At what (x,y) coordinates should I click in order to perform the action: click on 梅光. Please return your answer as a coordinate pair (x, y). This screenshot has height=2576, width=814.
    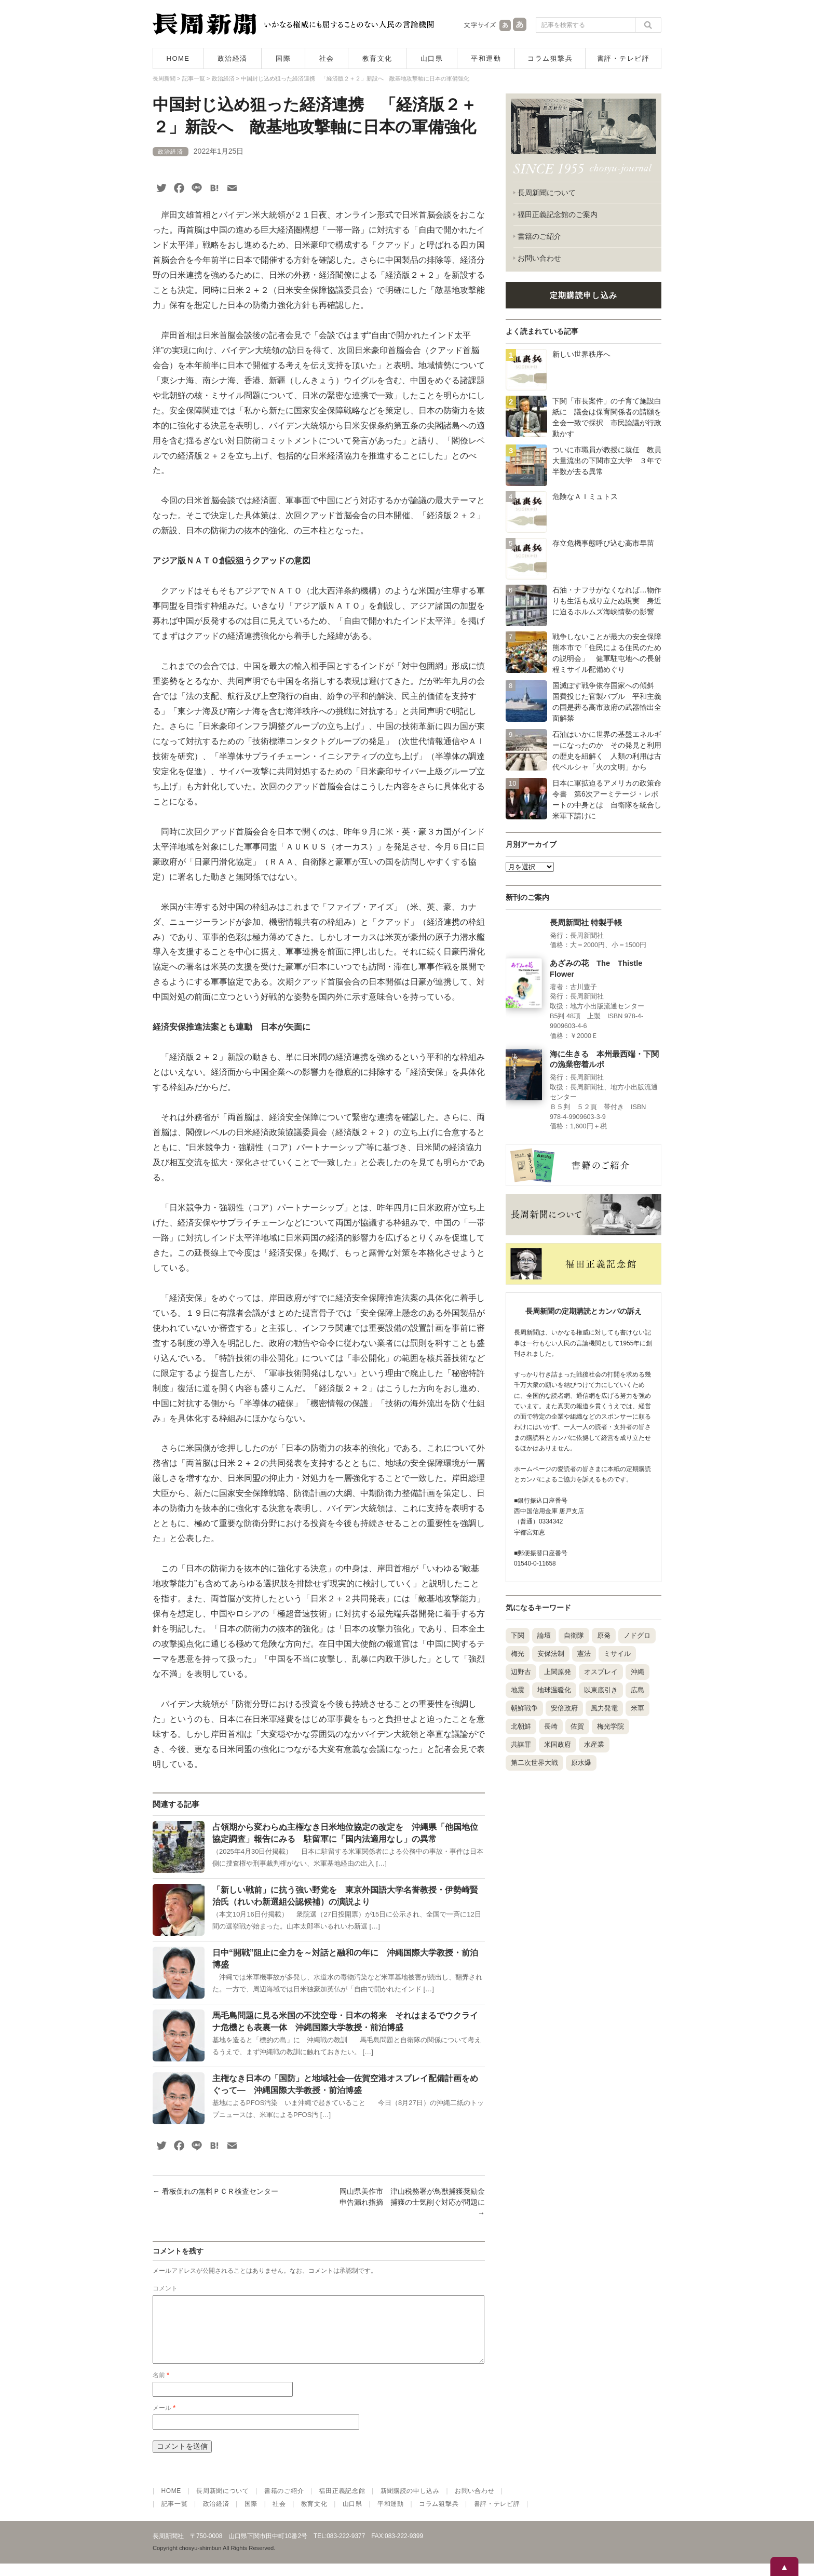
    Looking at the image, I should click on (517, 1653).